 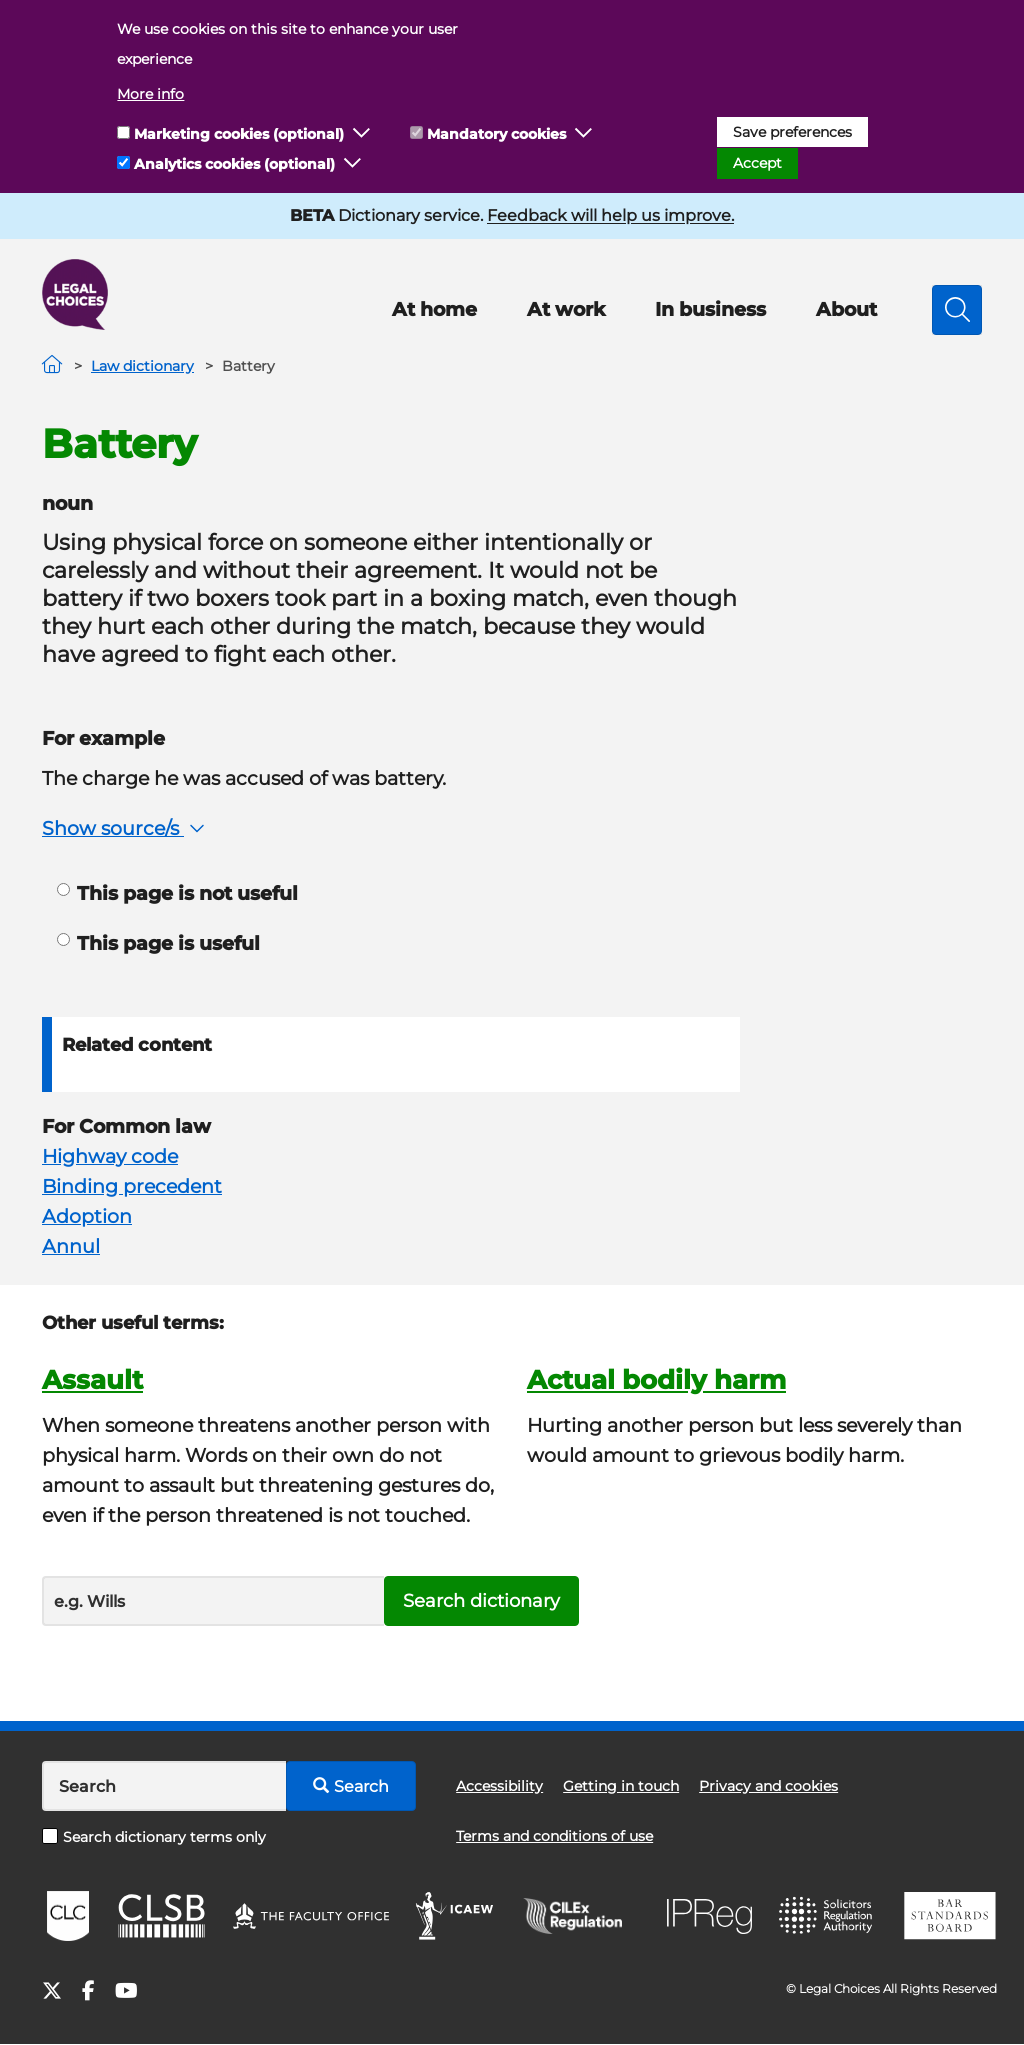 I want to click on Mandatory cookies, so click(x=496, y=134).